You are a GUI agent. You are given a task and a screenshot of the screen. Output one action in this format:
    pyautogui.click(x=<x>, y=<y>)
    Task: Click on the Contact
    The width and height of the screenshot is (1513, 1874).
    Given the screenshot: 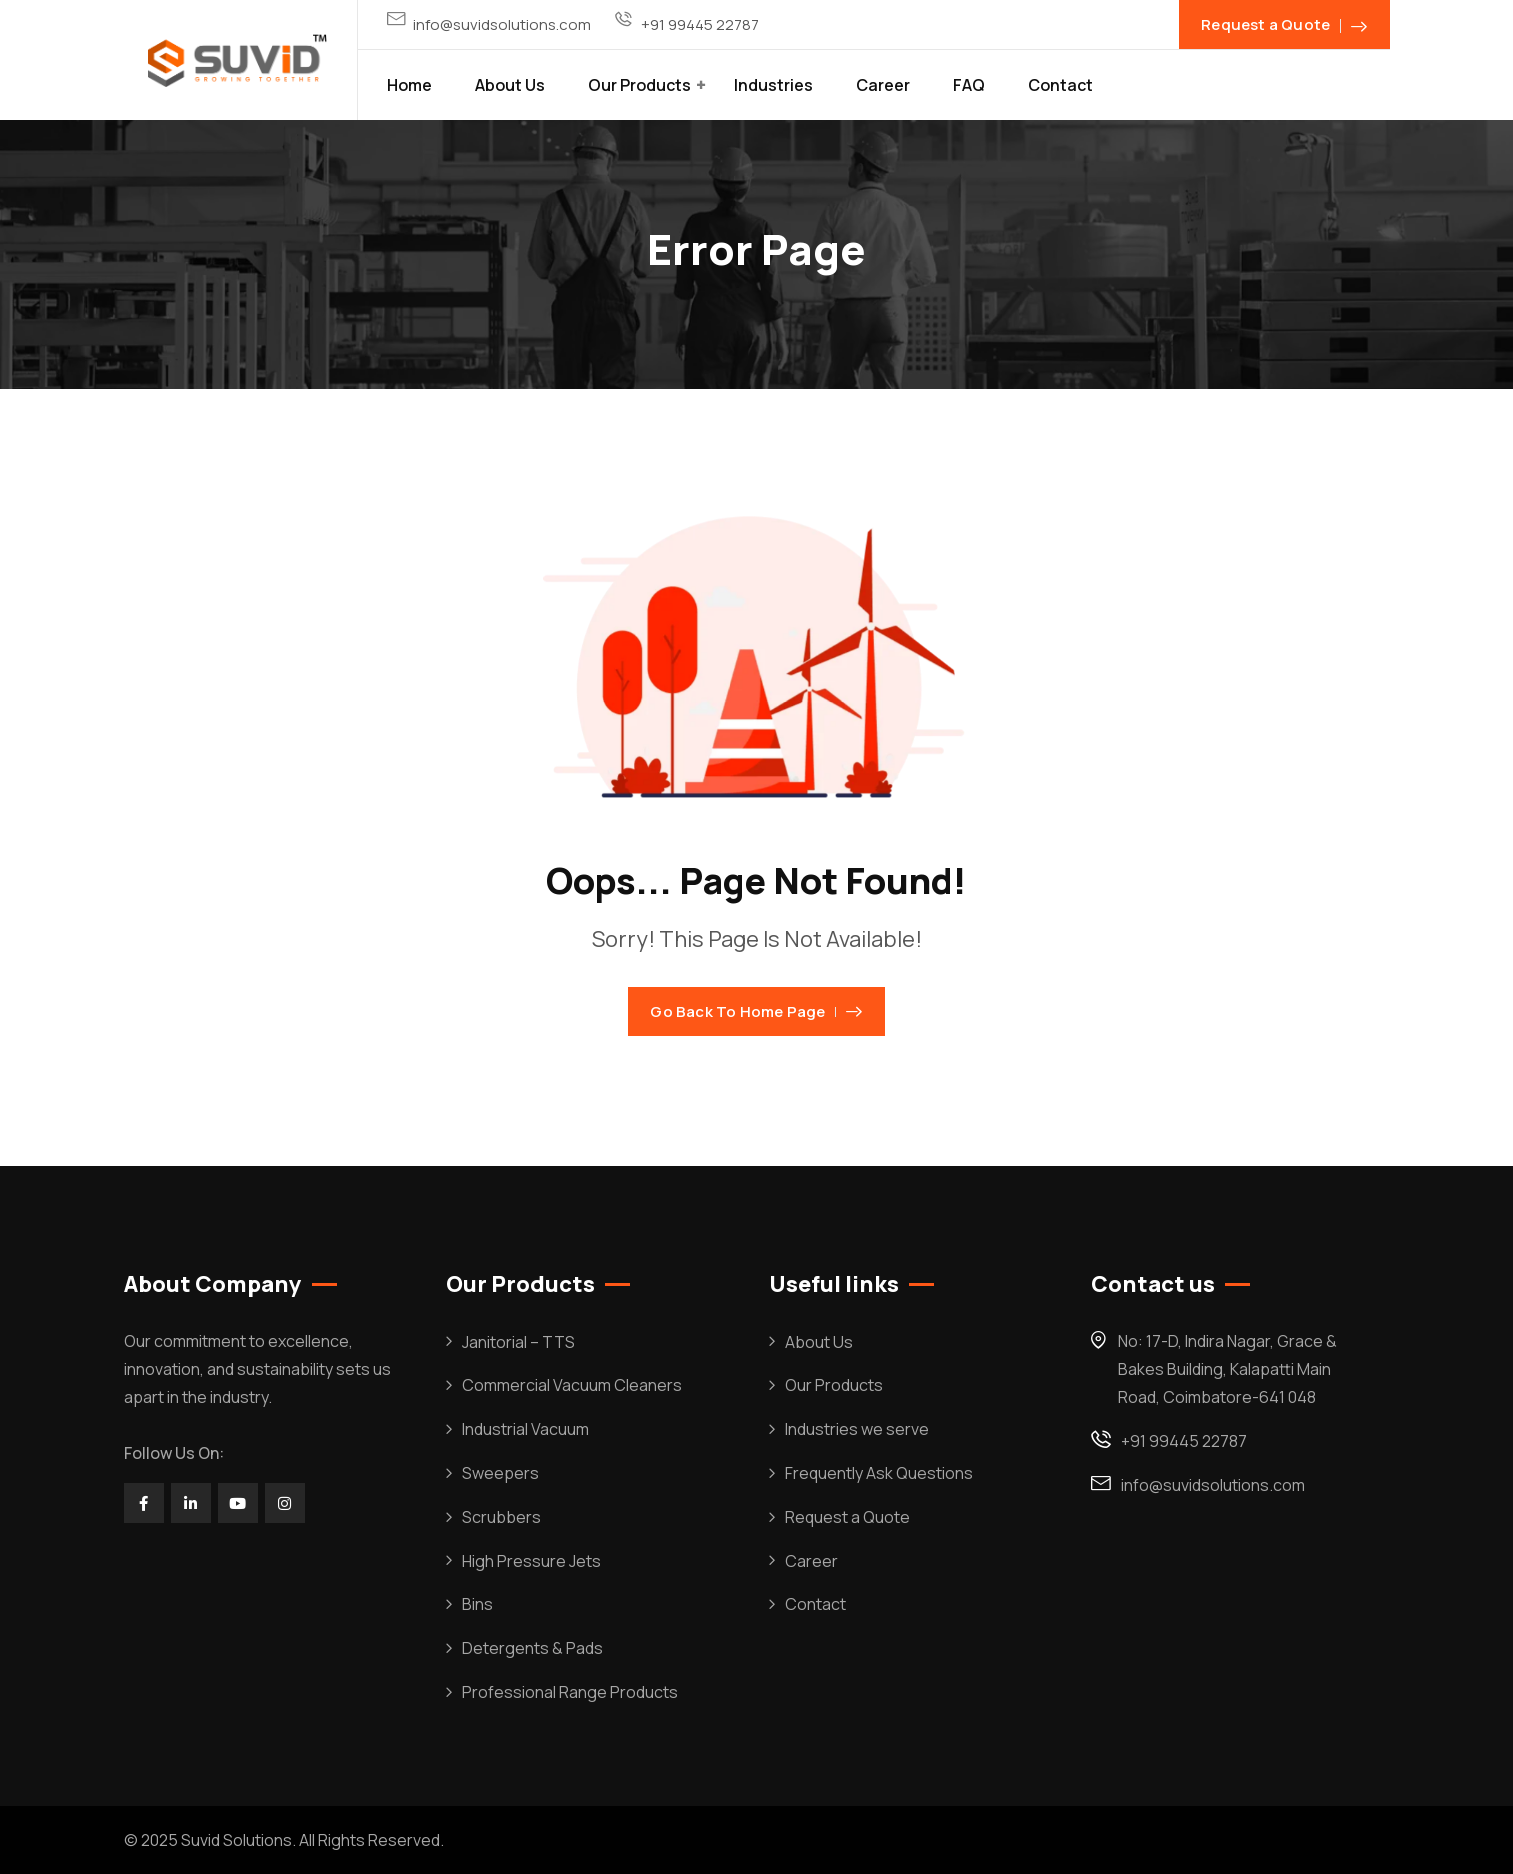 What is the action you would take?
    pyautogui.click(x=1060, y=85)
    